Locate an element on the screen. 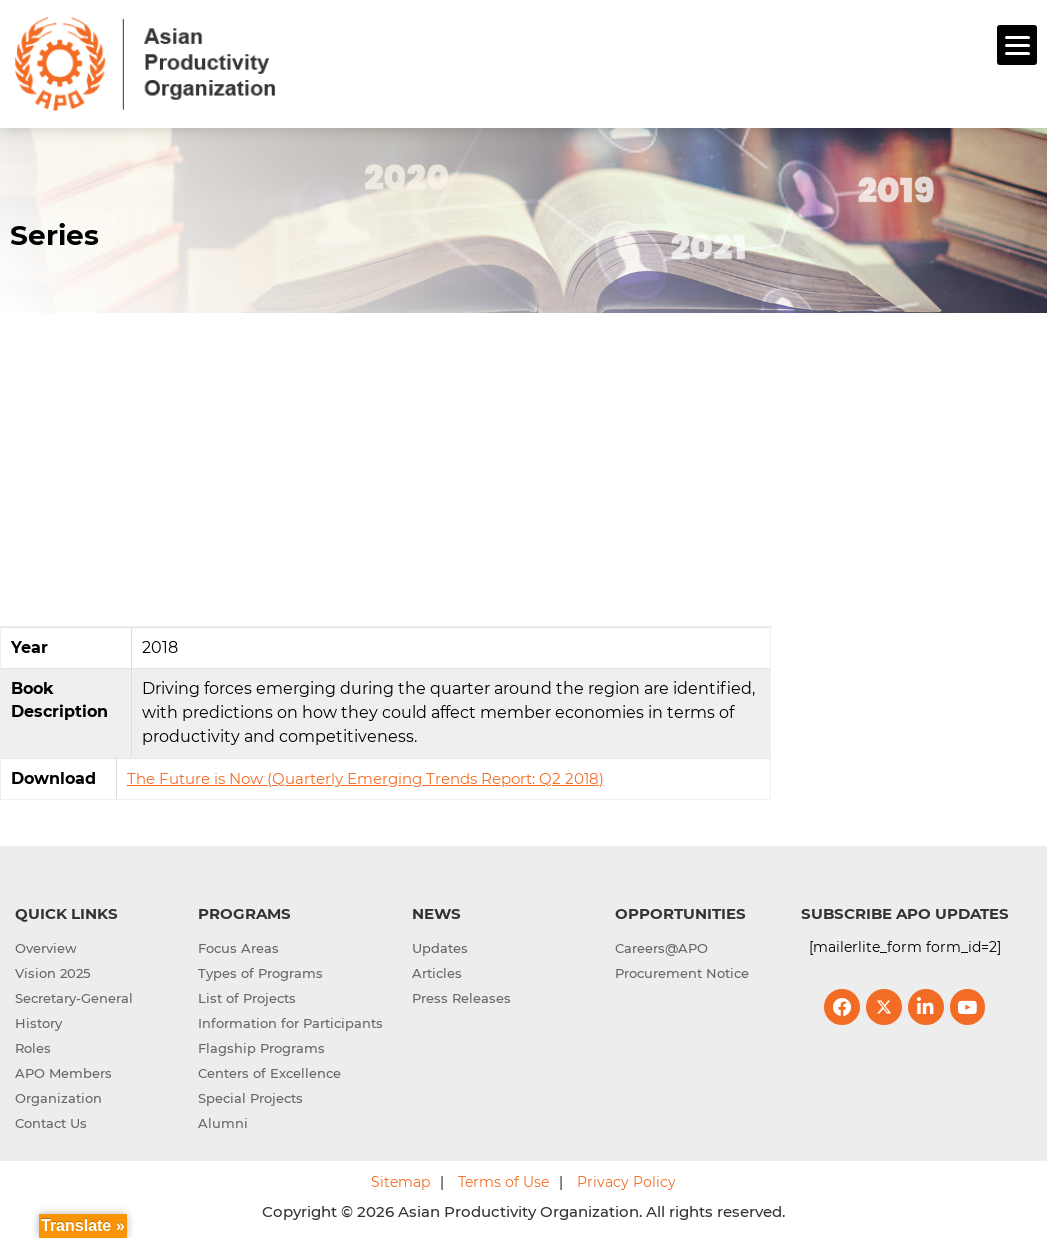  Press Releases is located at coordinates (461, 995).